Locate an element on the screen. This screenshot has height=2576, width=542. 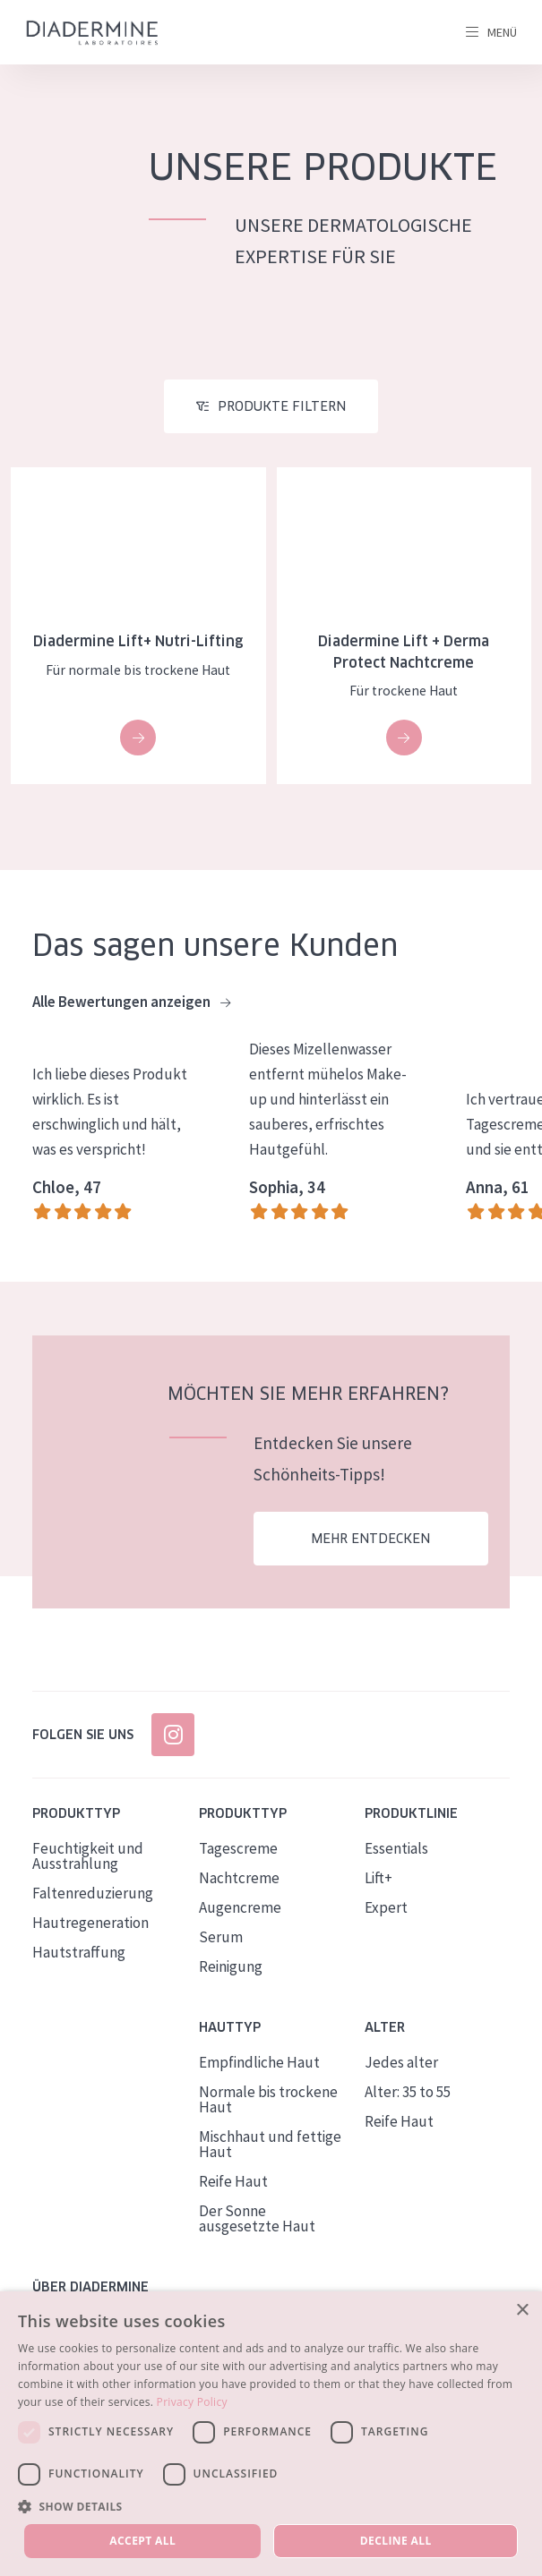
Reinigung is located at coordinates (230, 1966).